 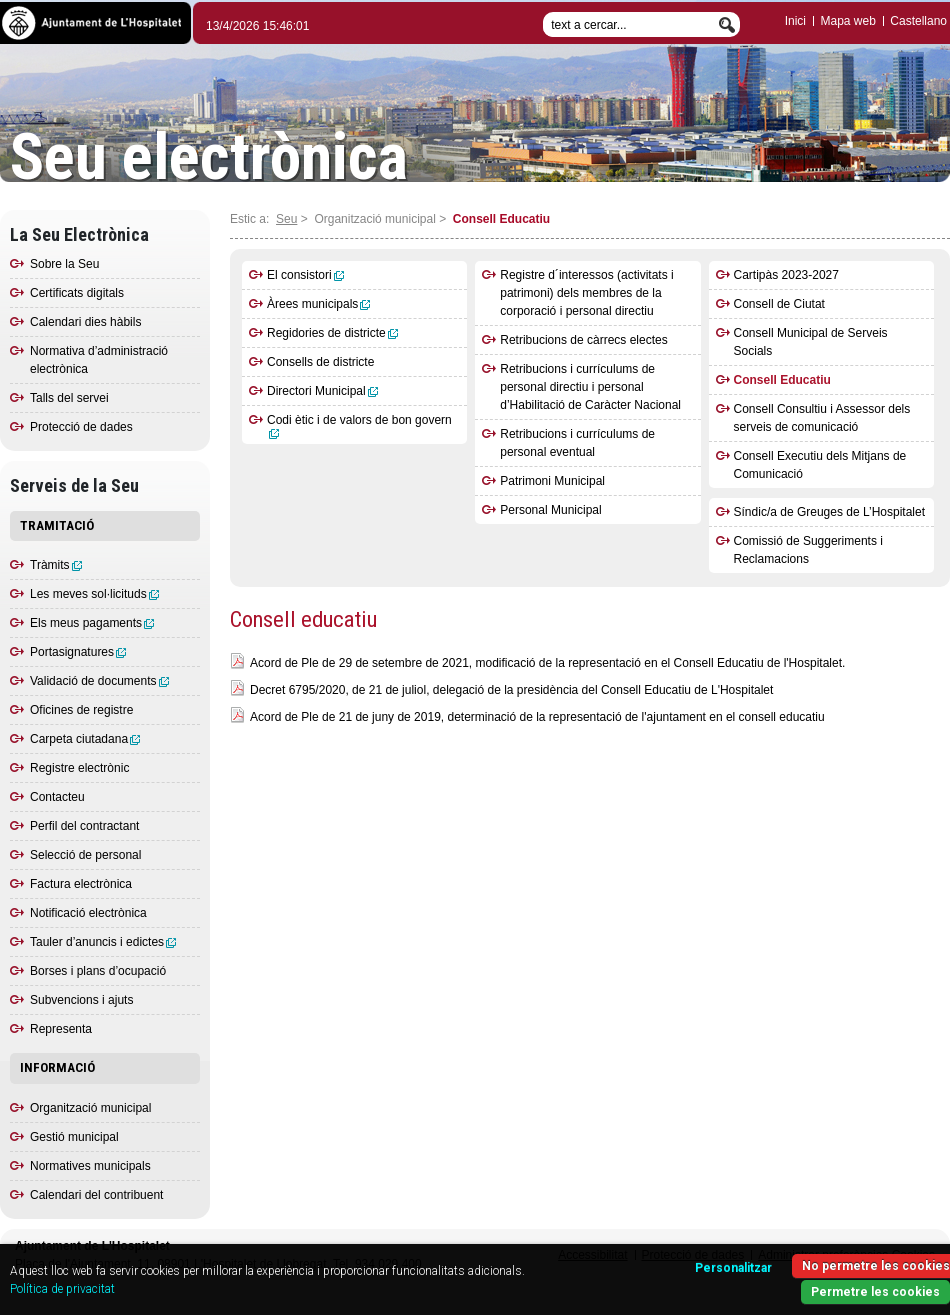 What do you see at coordinates (847, 21) in the screenshot?
I see `Mapa web` at bounding box center [847, 21].